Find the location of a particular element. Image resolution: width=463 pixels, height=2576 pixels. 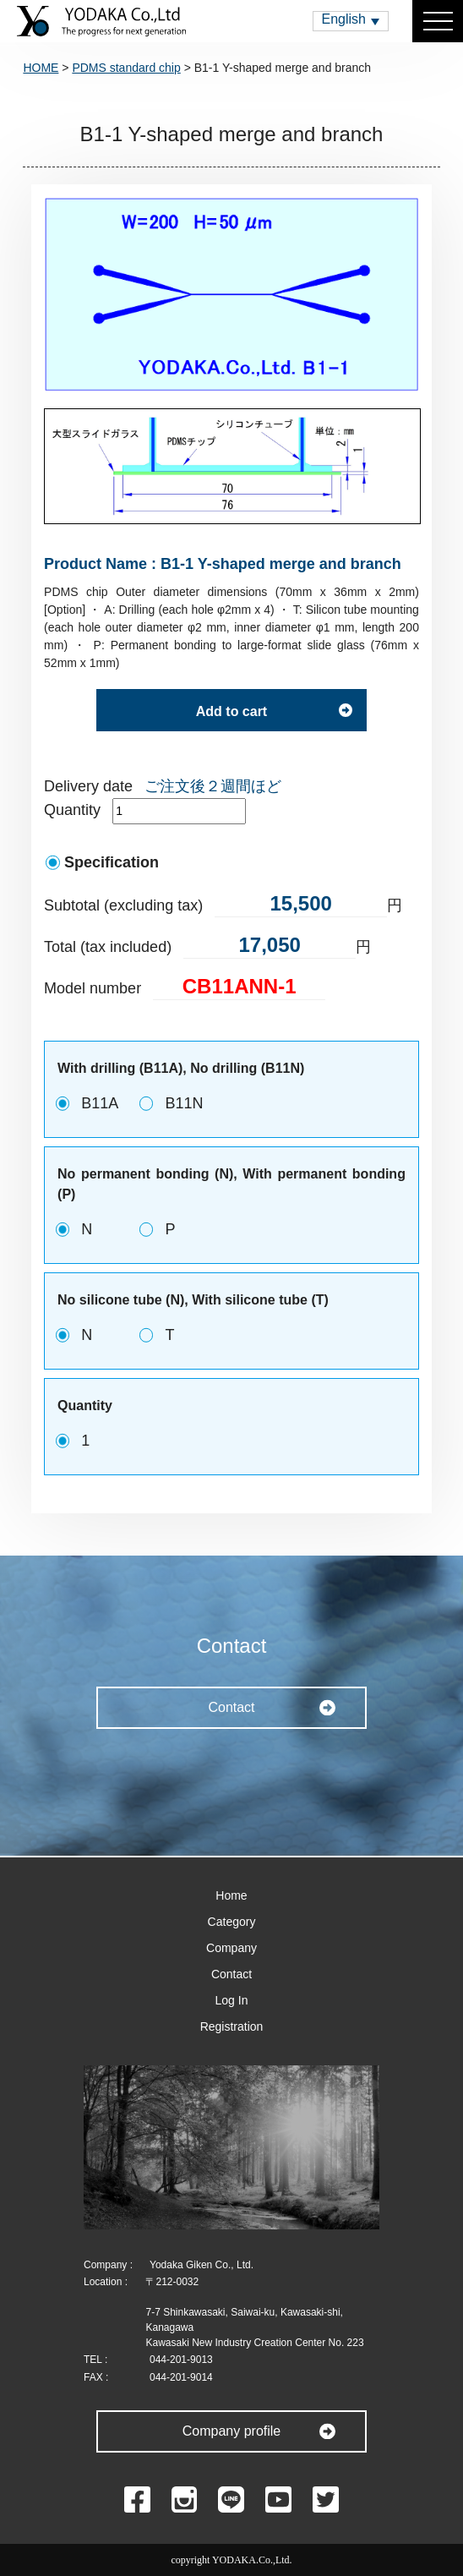

Total (tax included) is located at coordinates (108, 946).